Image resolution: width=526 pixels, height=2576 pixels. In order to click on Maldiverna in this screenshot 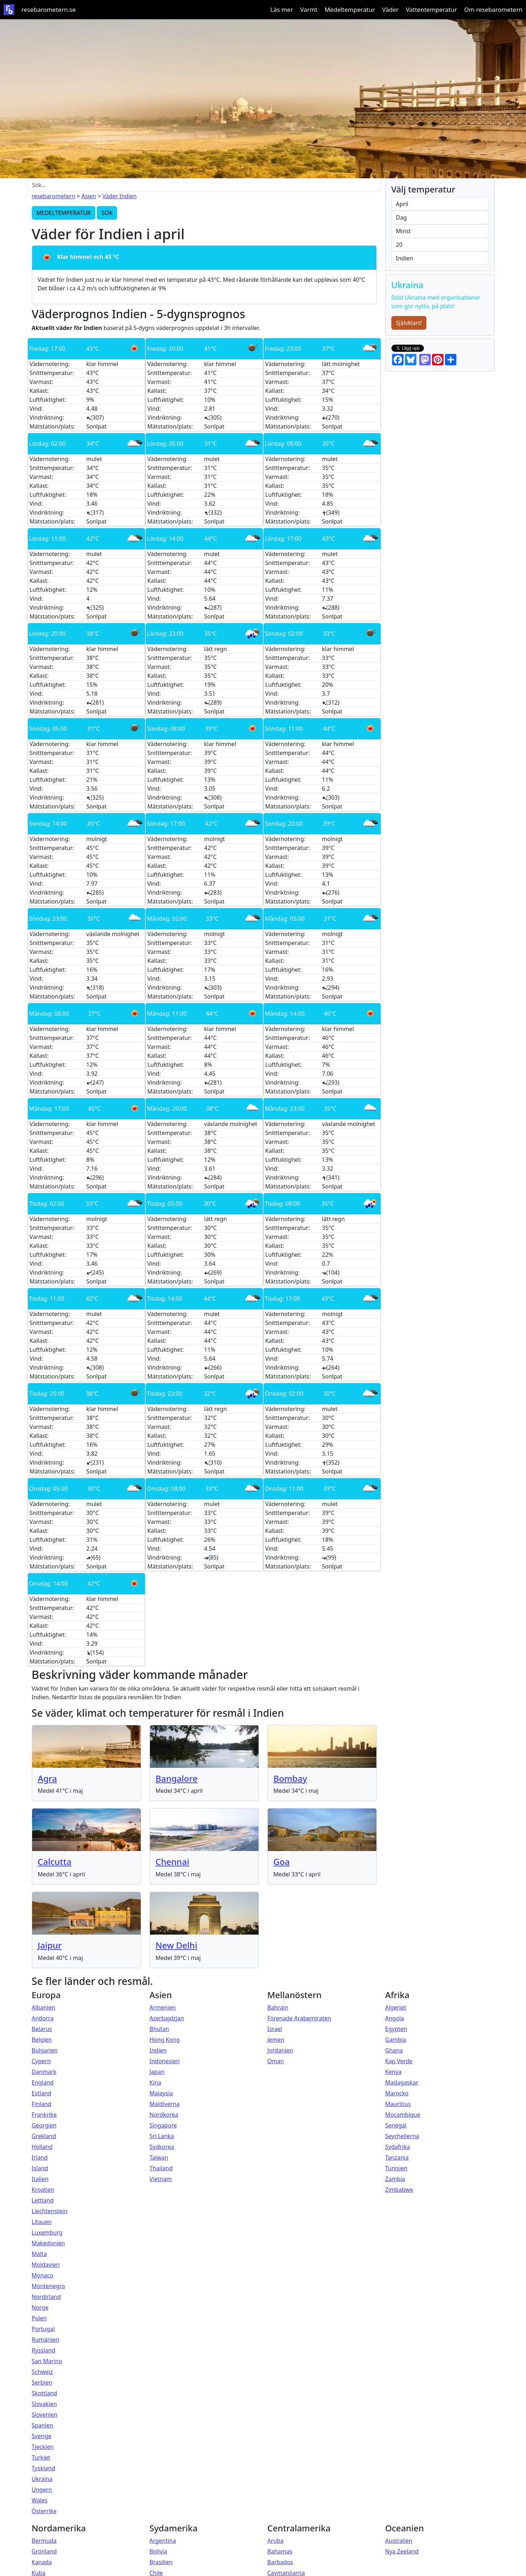, I will do `click(165, 2104)`.